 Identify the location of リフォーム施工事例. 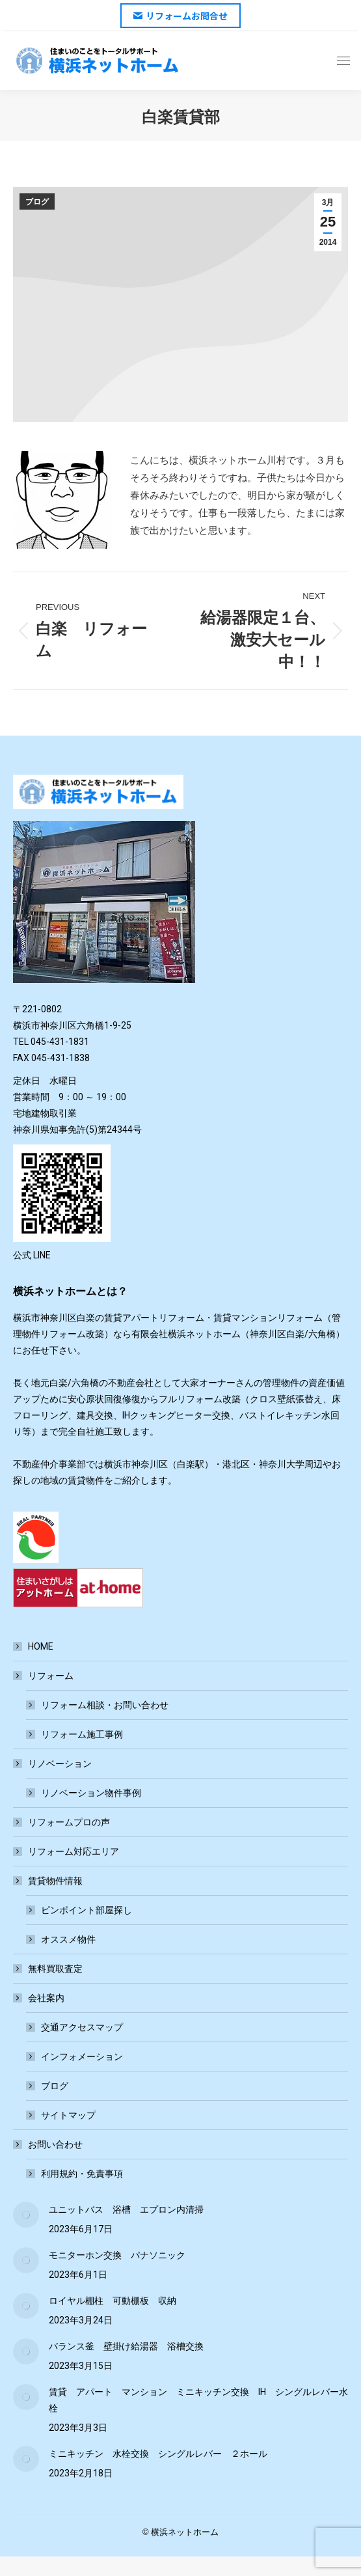
(82, 1734).